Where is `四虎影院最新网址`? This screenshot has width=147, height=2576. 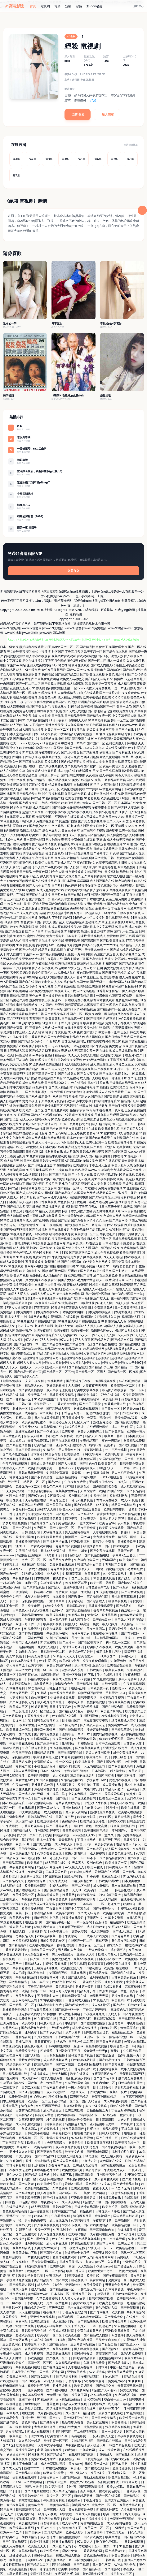
四虎影院最新网址 is located at coordinates (49, 1537).